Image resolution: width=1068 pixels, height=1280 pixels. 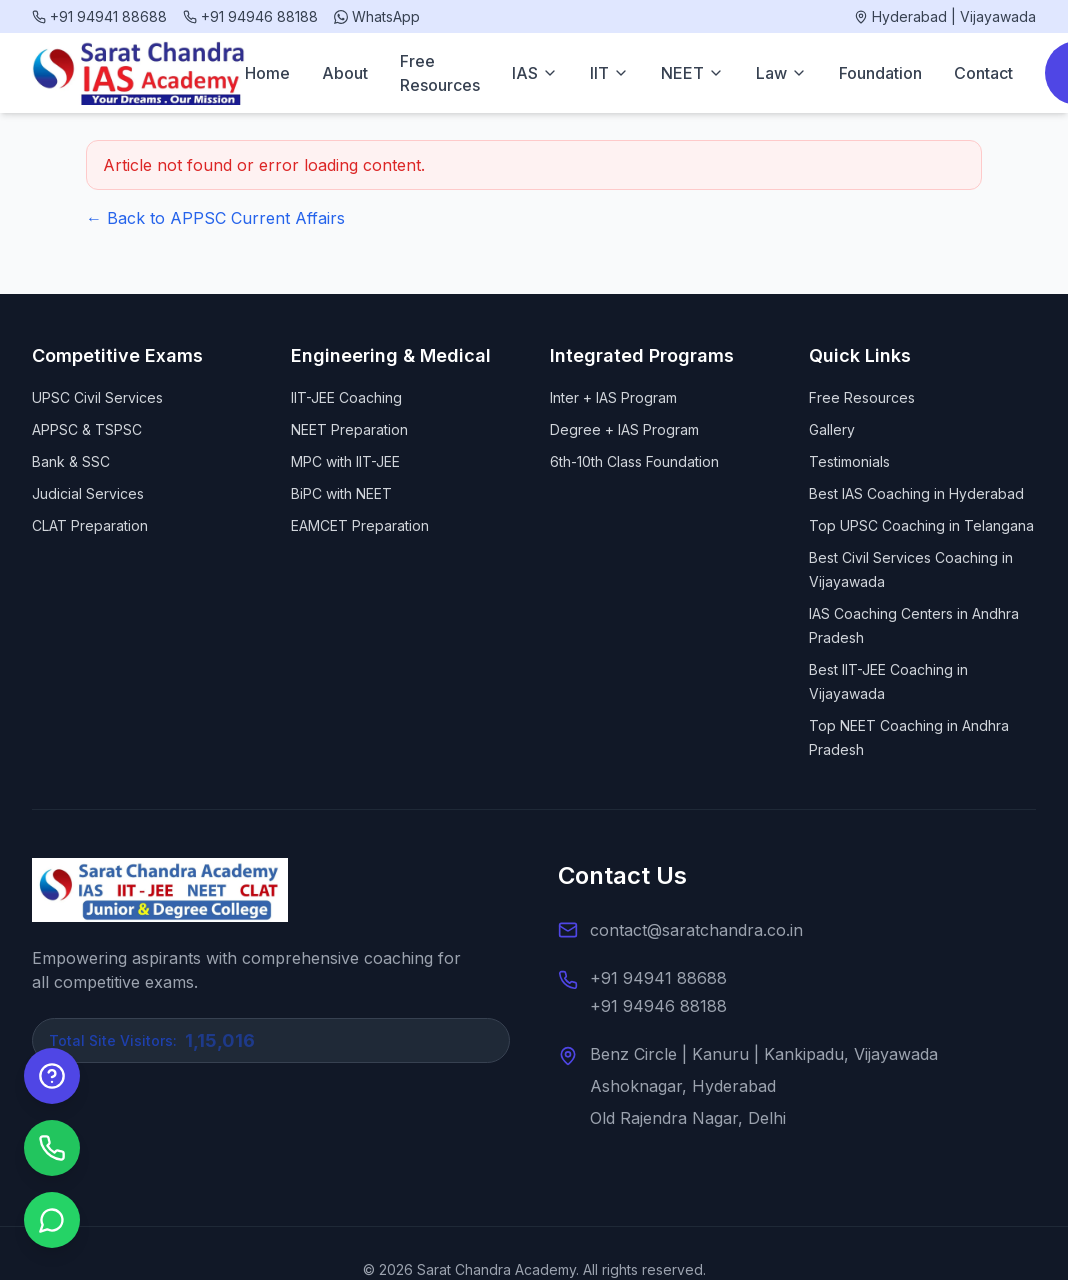 What do you see at coordinates (88, 493) in the screenshot?
I see `Judicial Services` at bounding box center [88, 493].